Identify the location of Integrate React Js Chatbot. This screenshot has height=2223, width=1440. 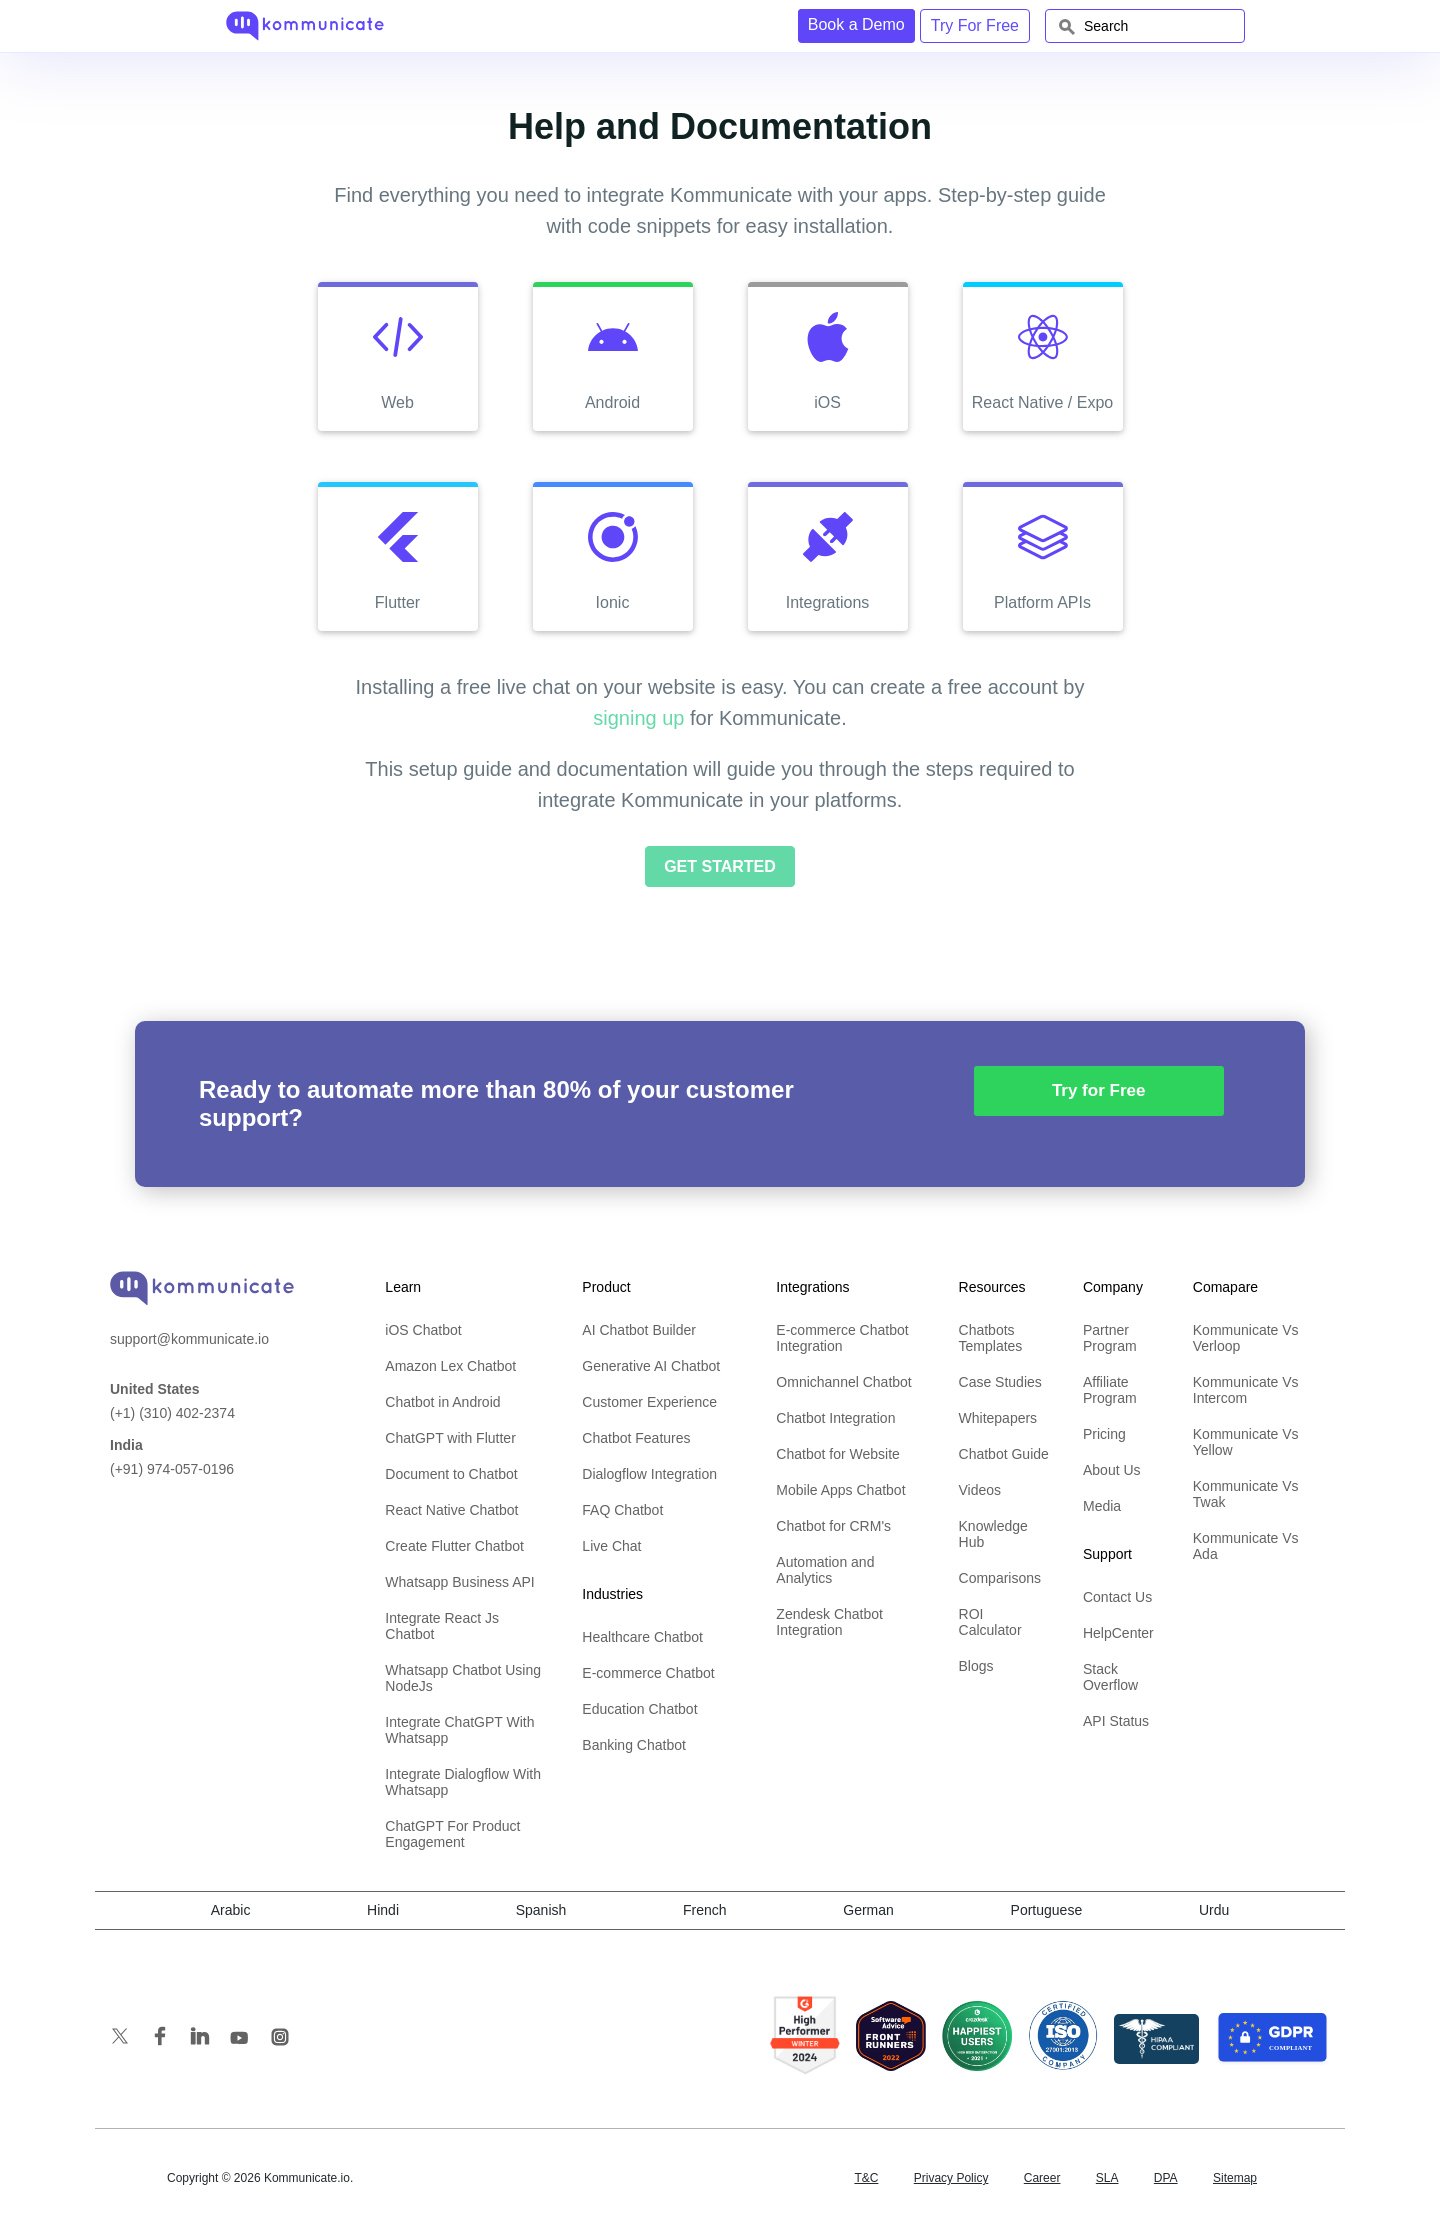
(442, 1626).